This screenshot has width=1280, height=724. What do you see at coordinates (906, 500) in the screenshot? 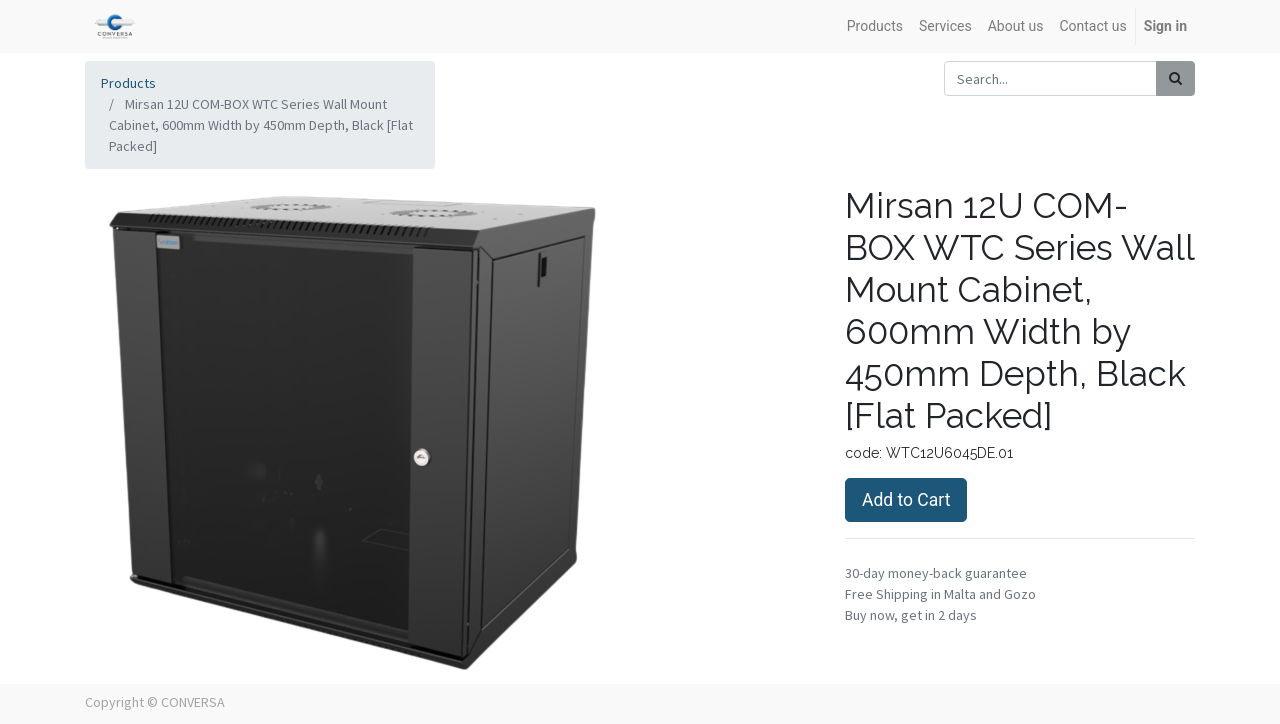
I see `Add to Cart [button]` at bounding box center [906, 500].